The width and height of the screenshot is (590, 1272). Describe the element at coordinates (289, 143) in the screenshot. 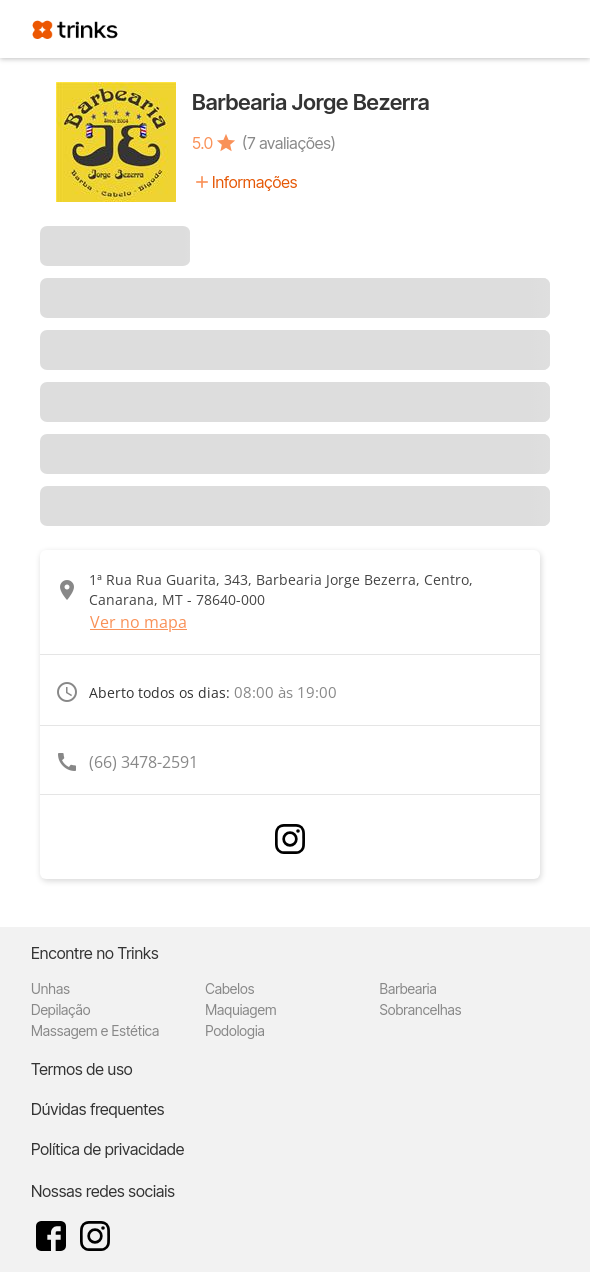

I see `(7 avaliações)` at that location.